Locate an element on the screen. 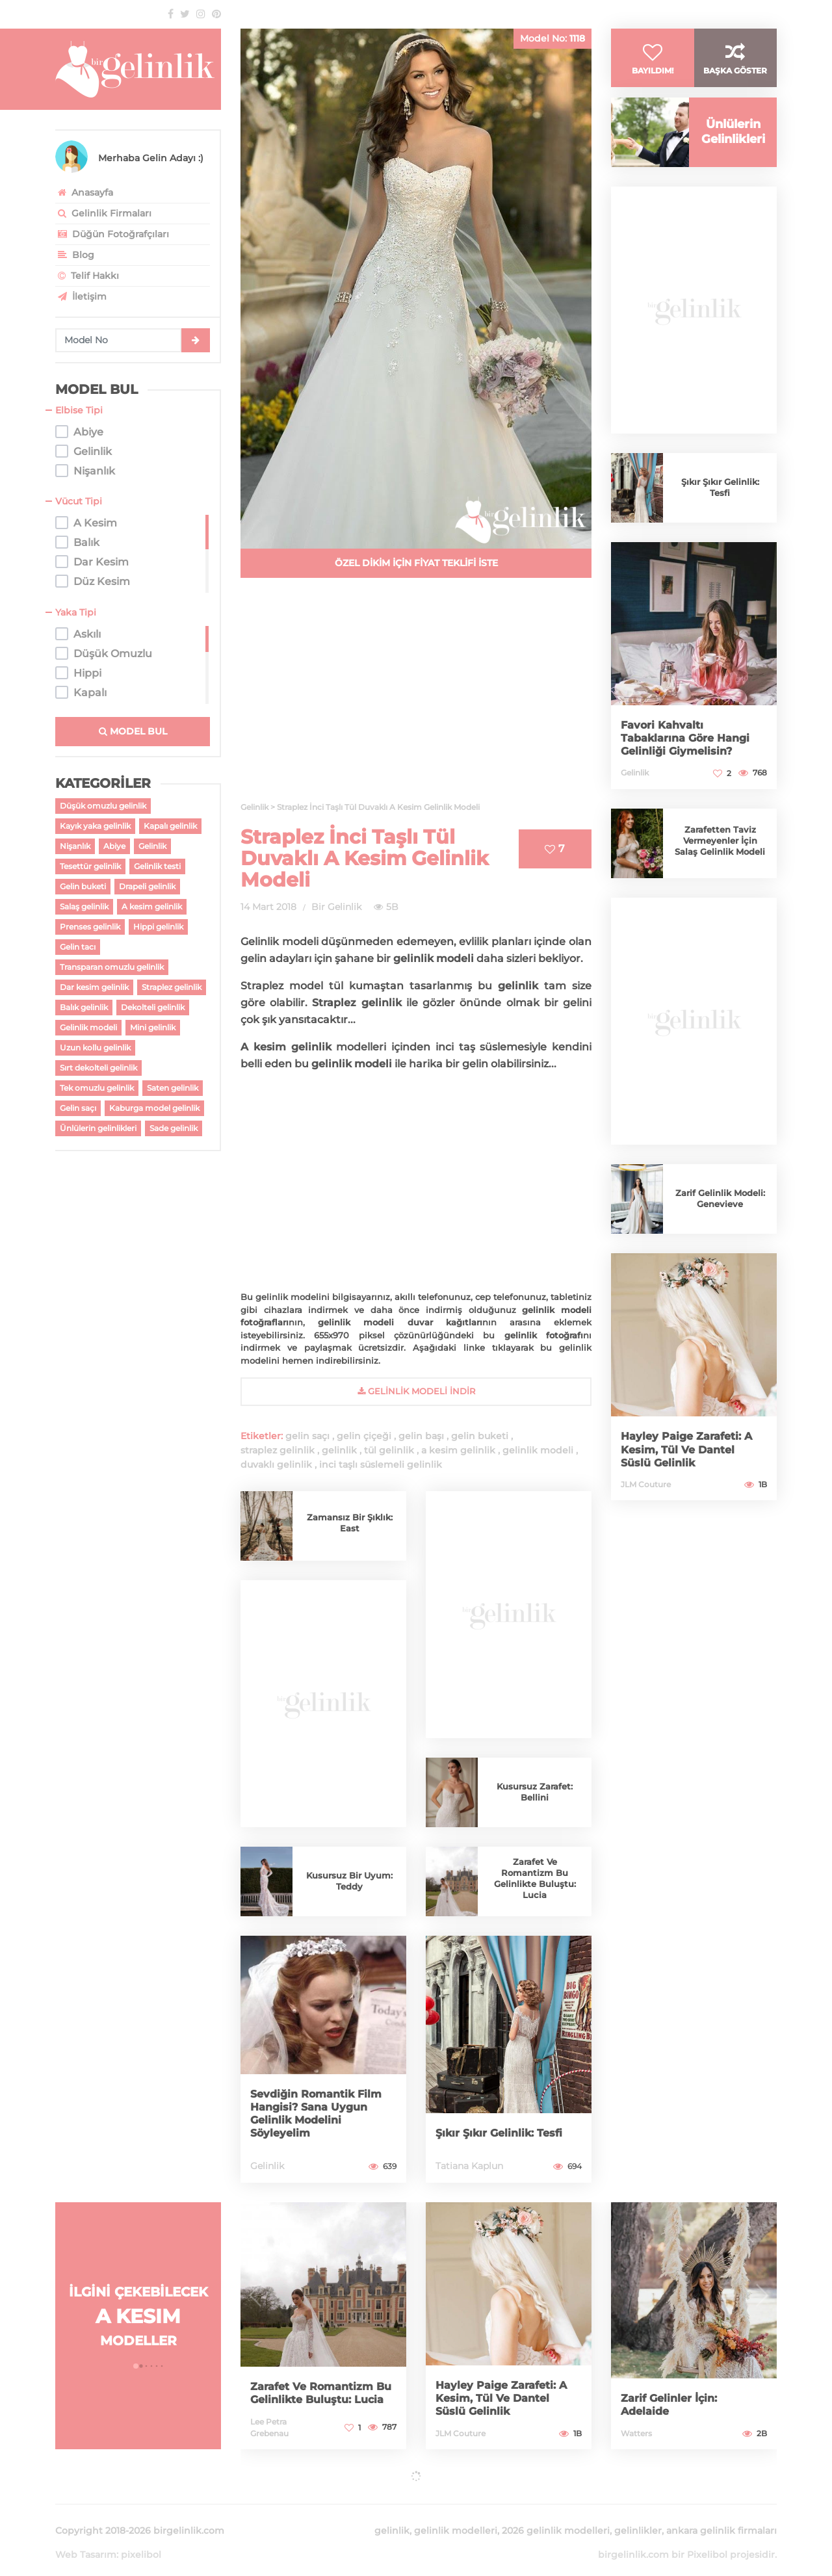  Kusursuz Zarafet: Bellini is located at coordinates (535, 1791).